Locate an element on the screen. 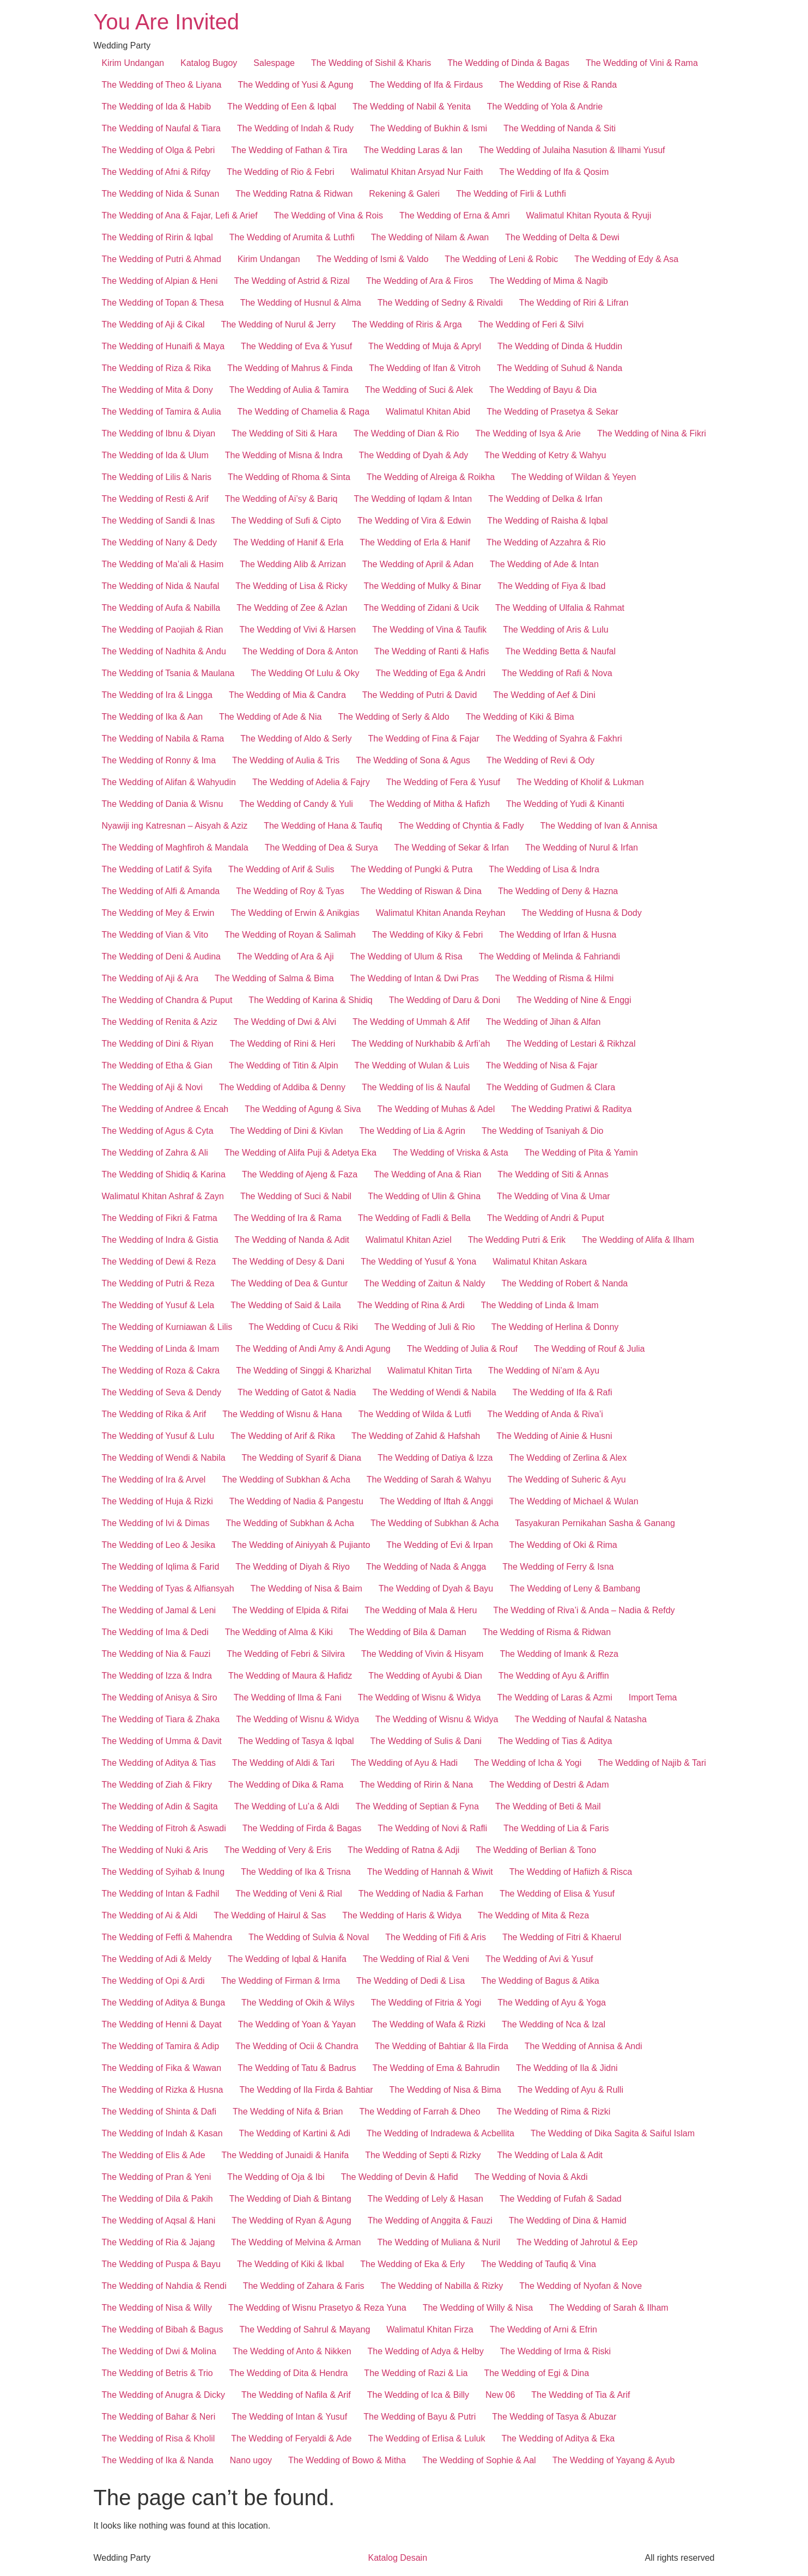  The Wedding of Mey & Erwin is located at coordinates (158, 913).